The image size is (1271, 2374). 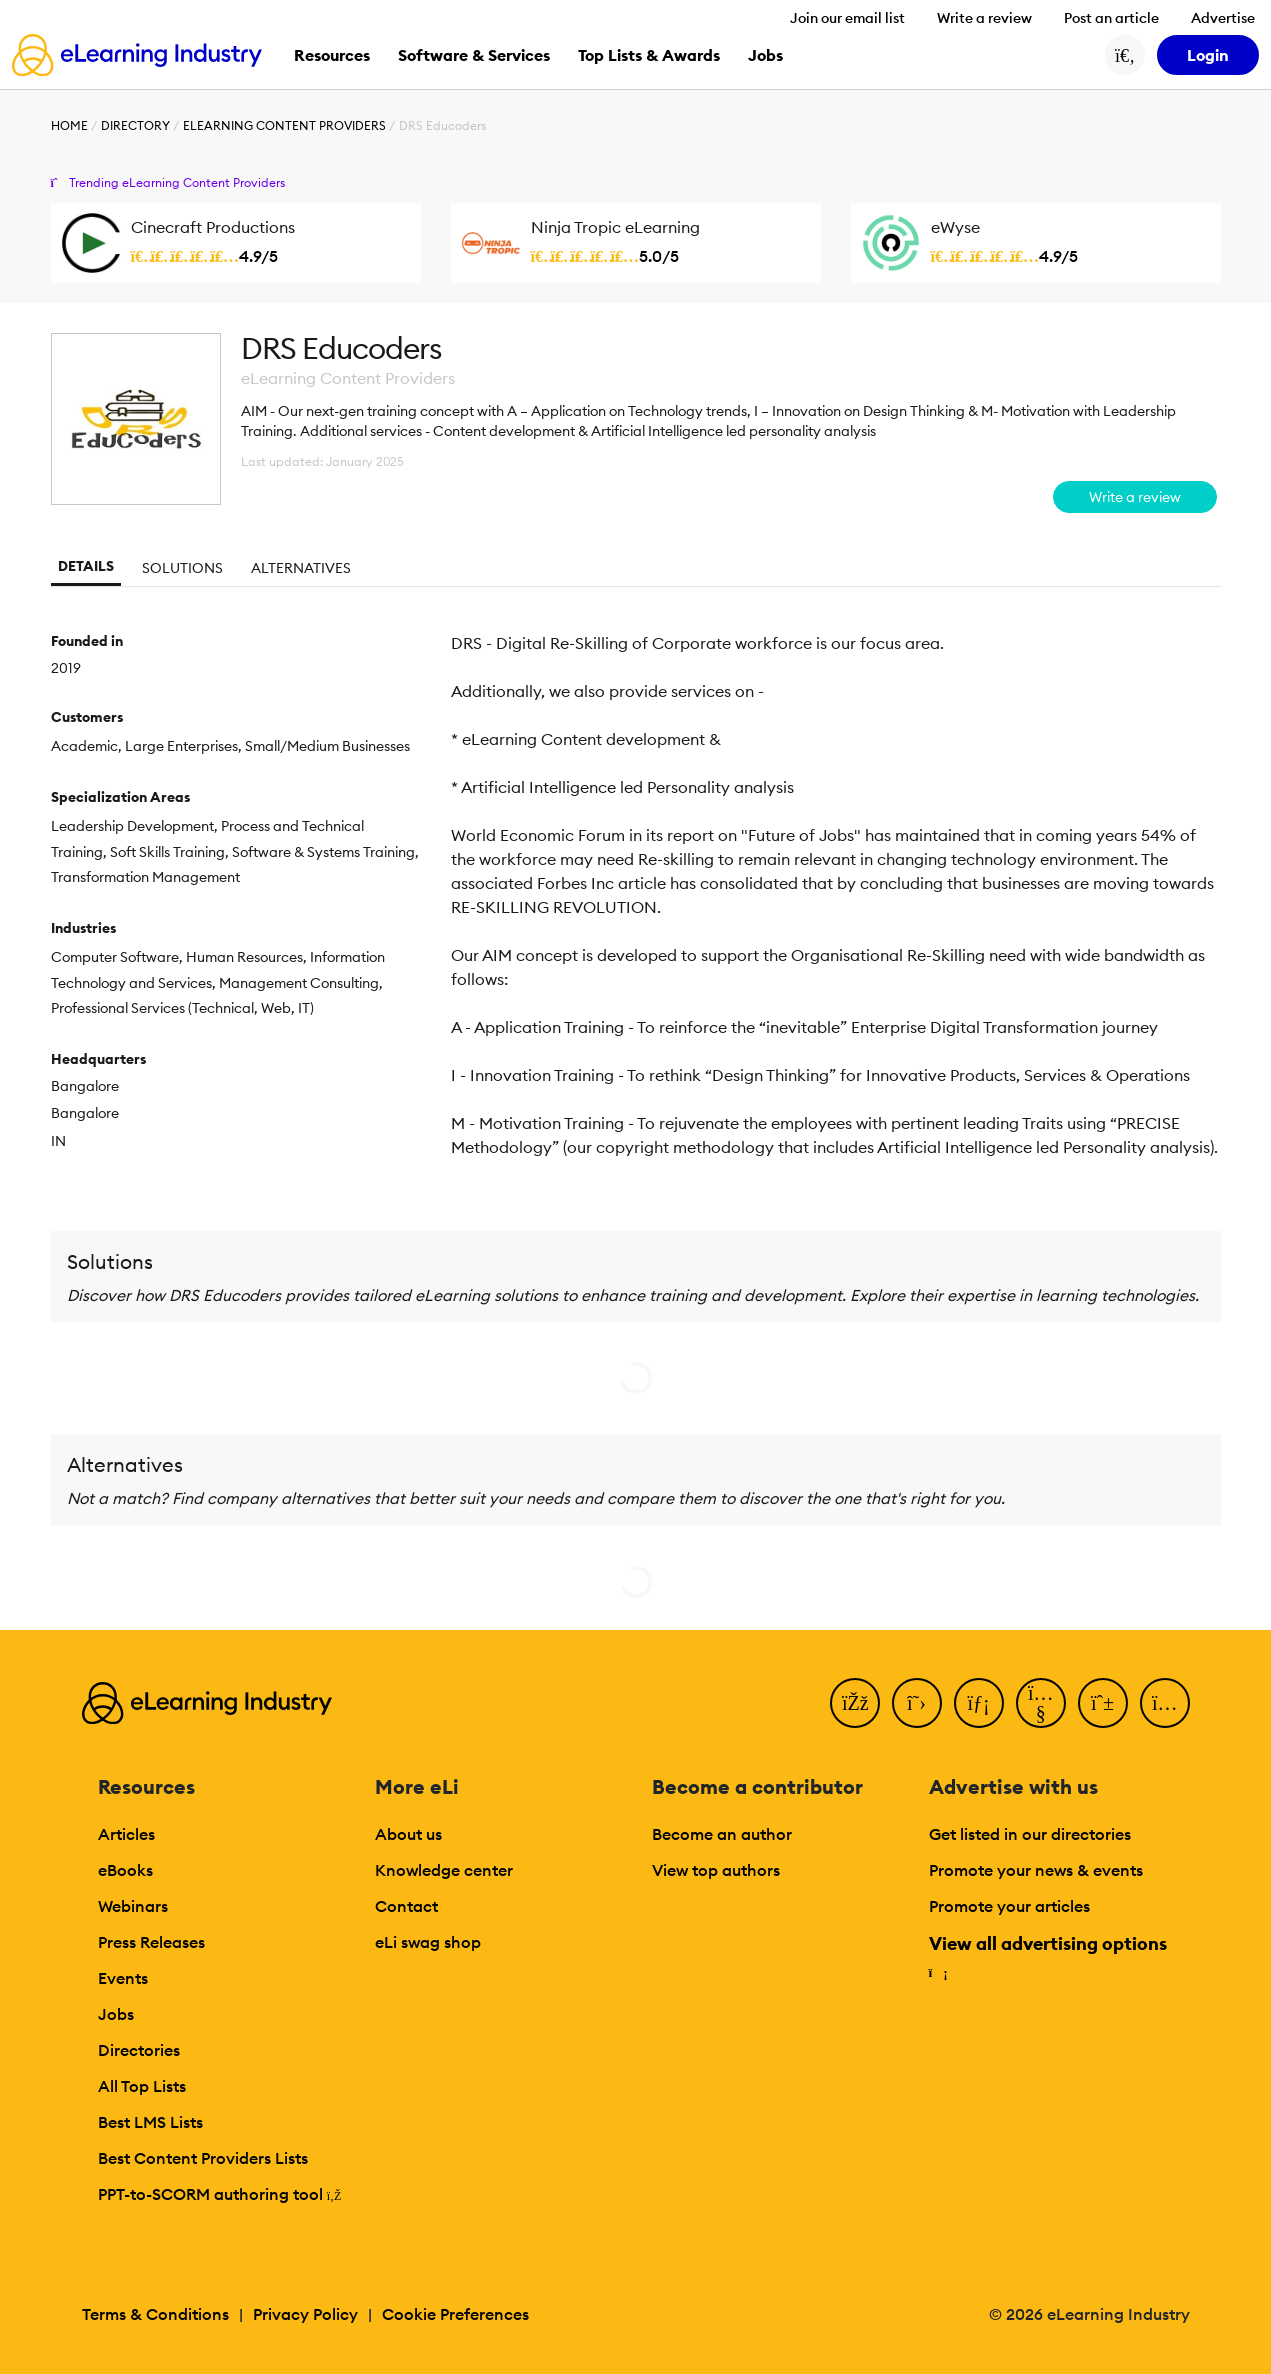 What do you see at coordinates (1111, 18) in the screenshot?
I see `Post an article` at bounding box center [1111, 18].